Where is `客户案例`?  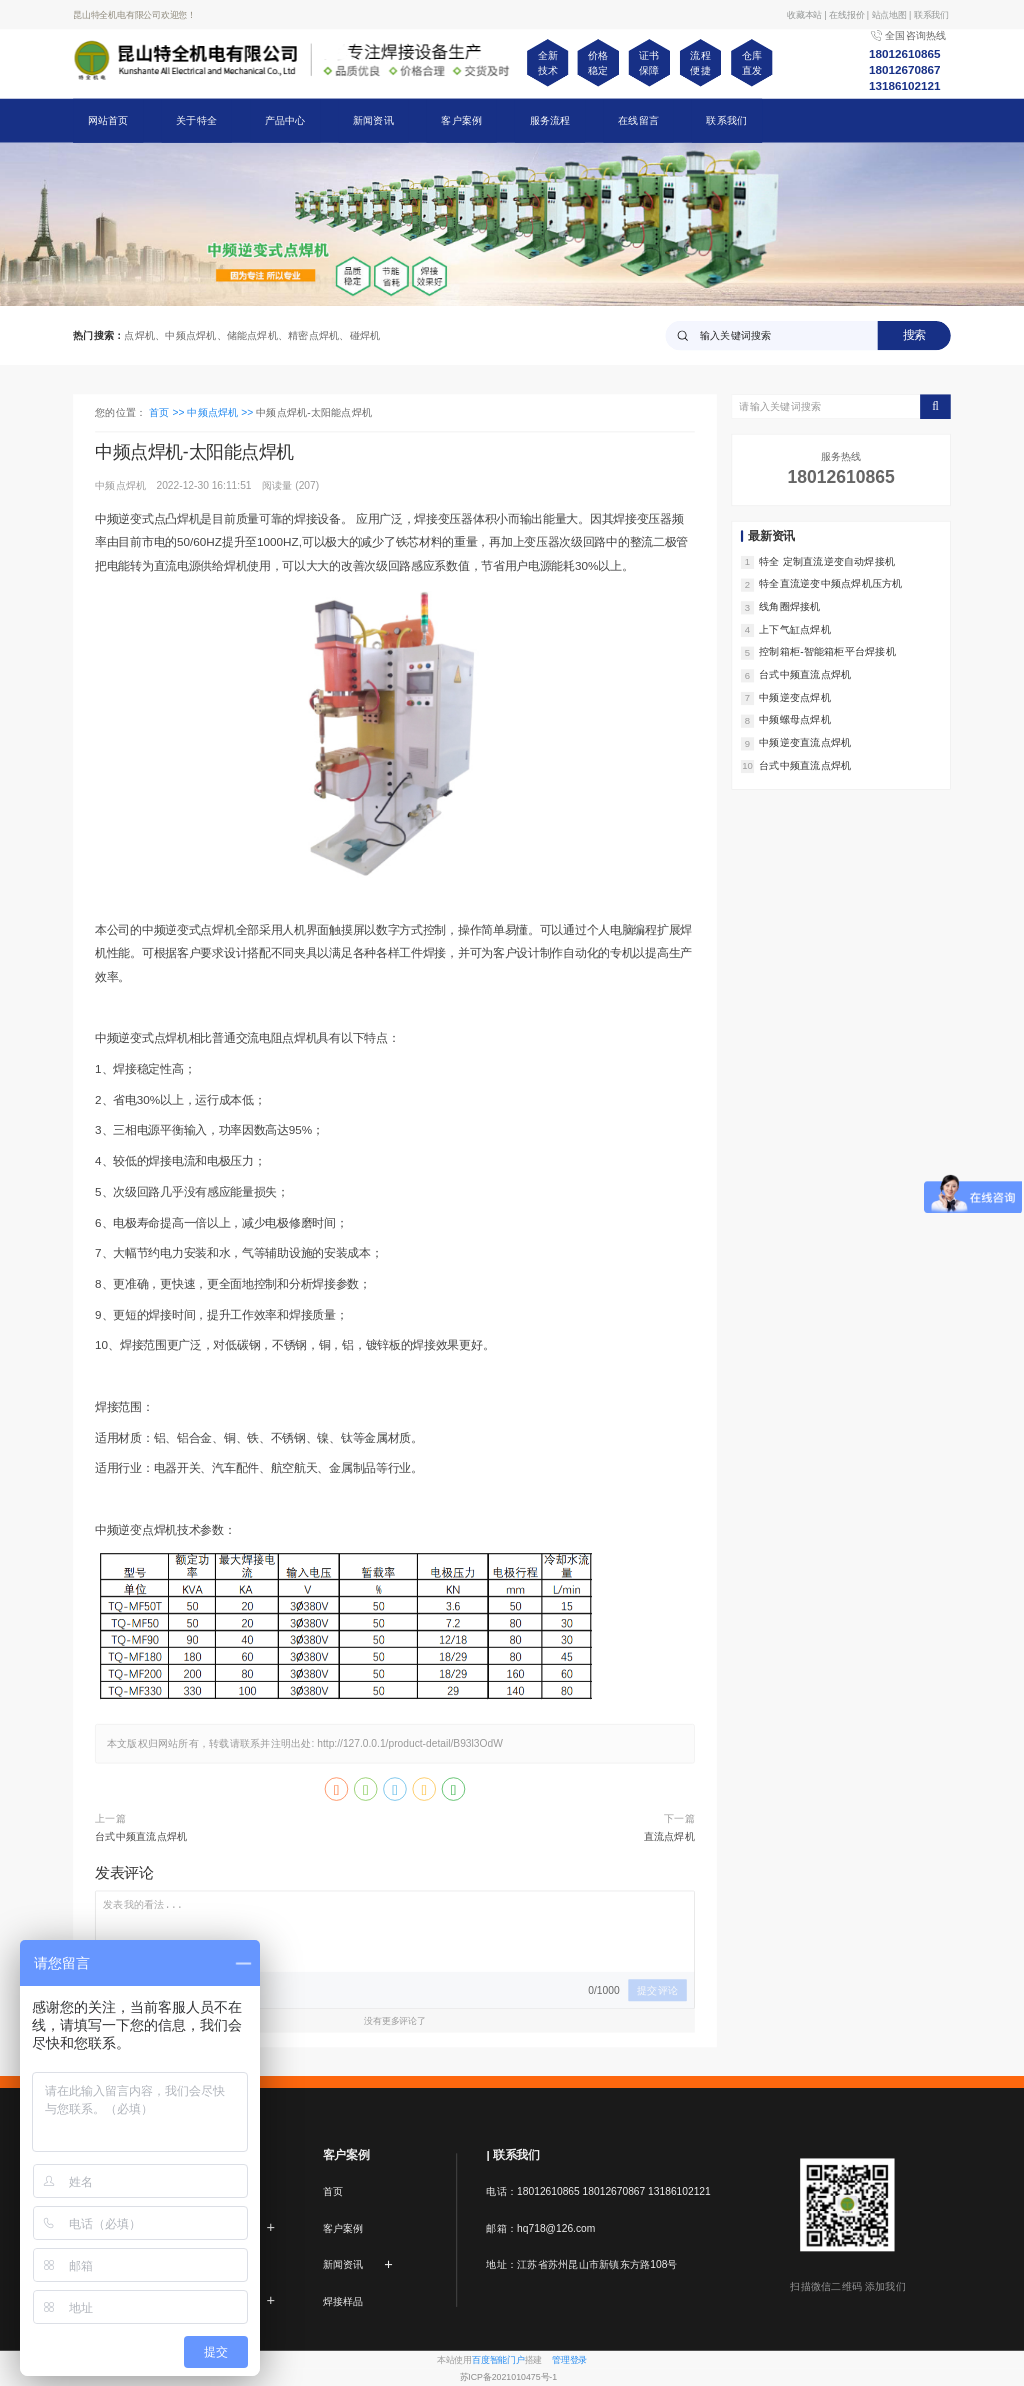
客户案例 is located at coordinates (461, 120).